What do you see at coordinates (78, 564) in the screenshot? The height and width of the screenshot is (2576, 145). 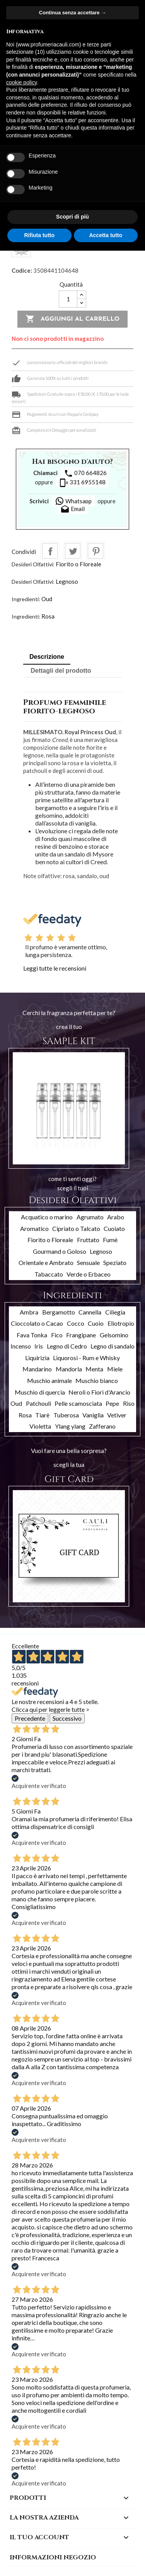 I see `Fiorito o Floreale` at bounding box center [78, 564].